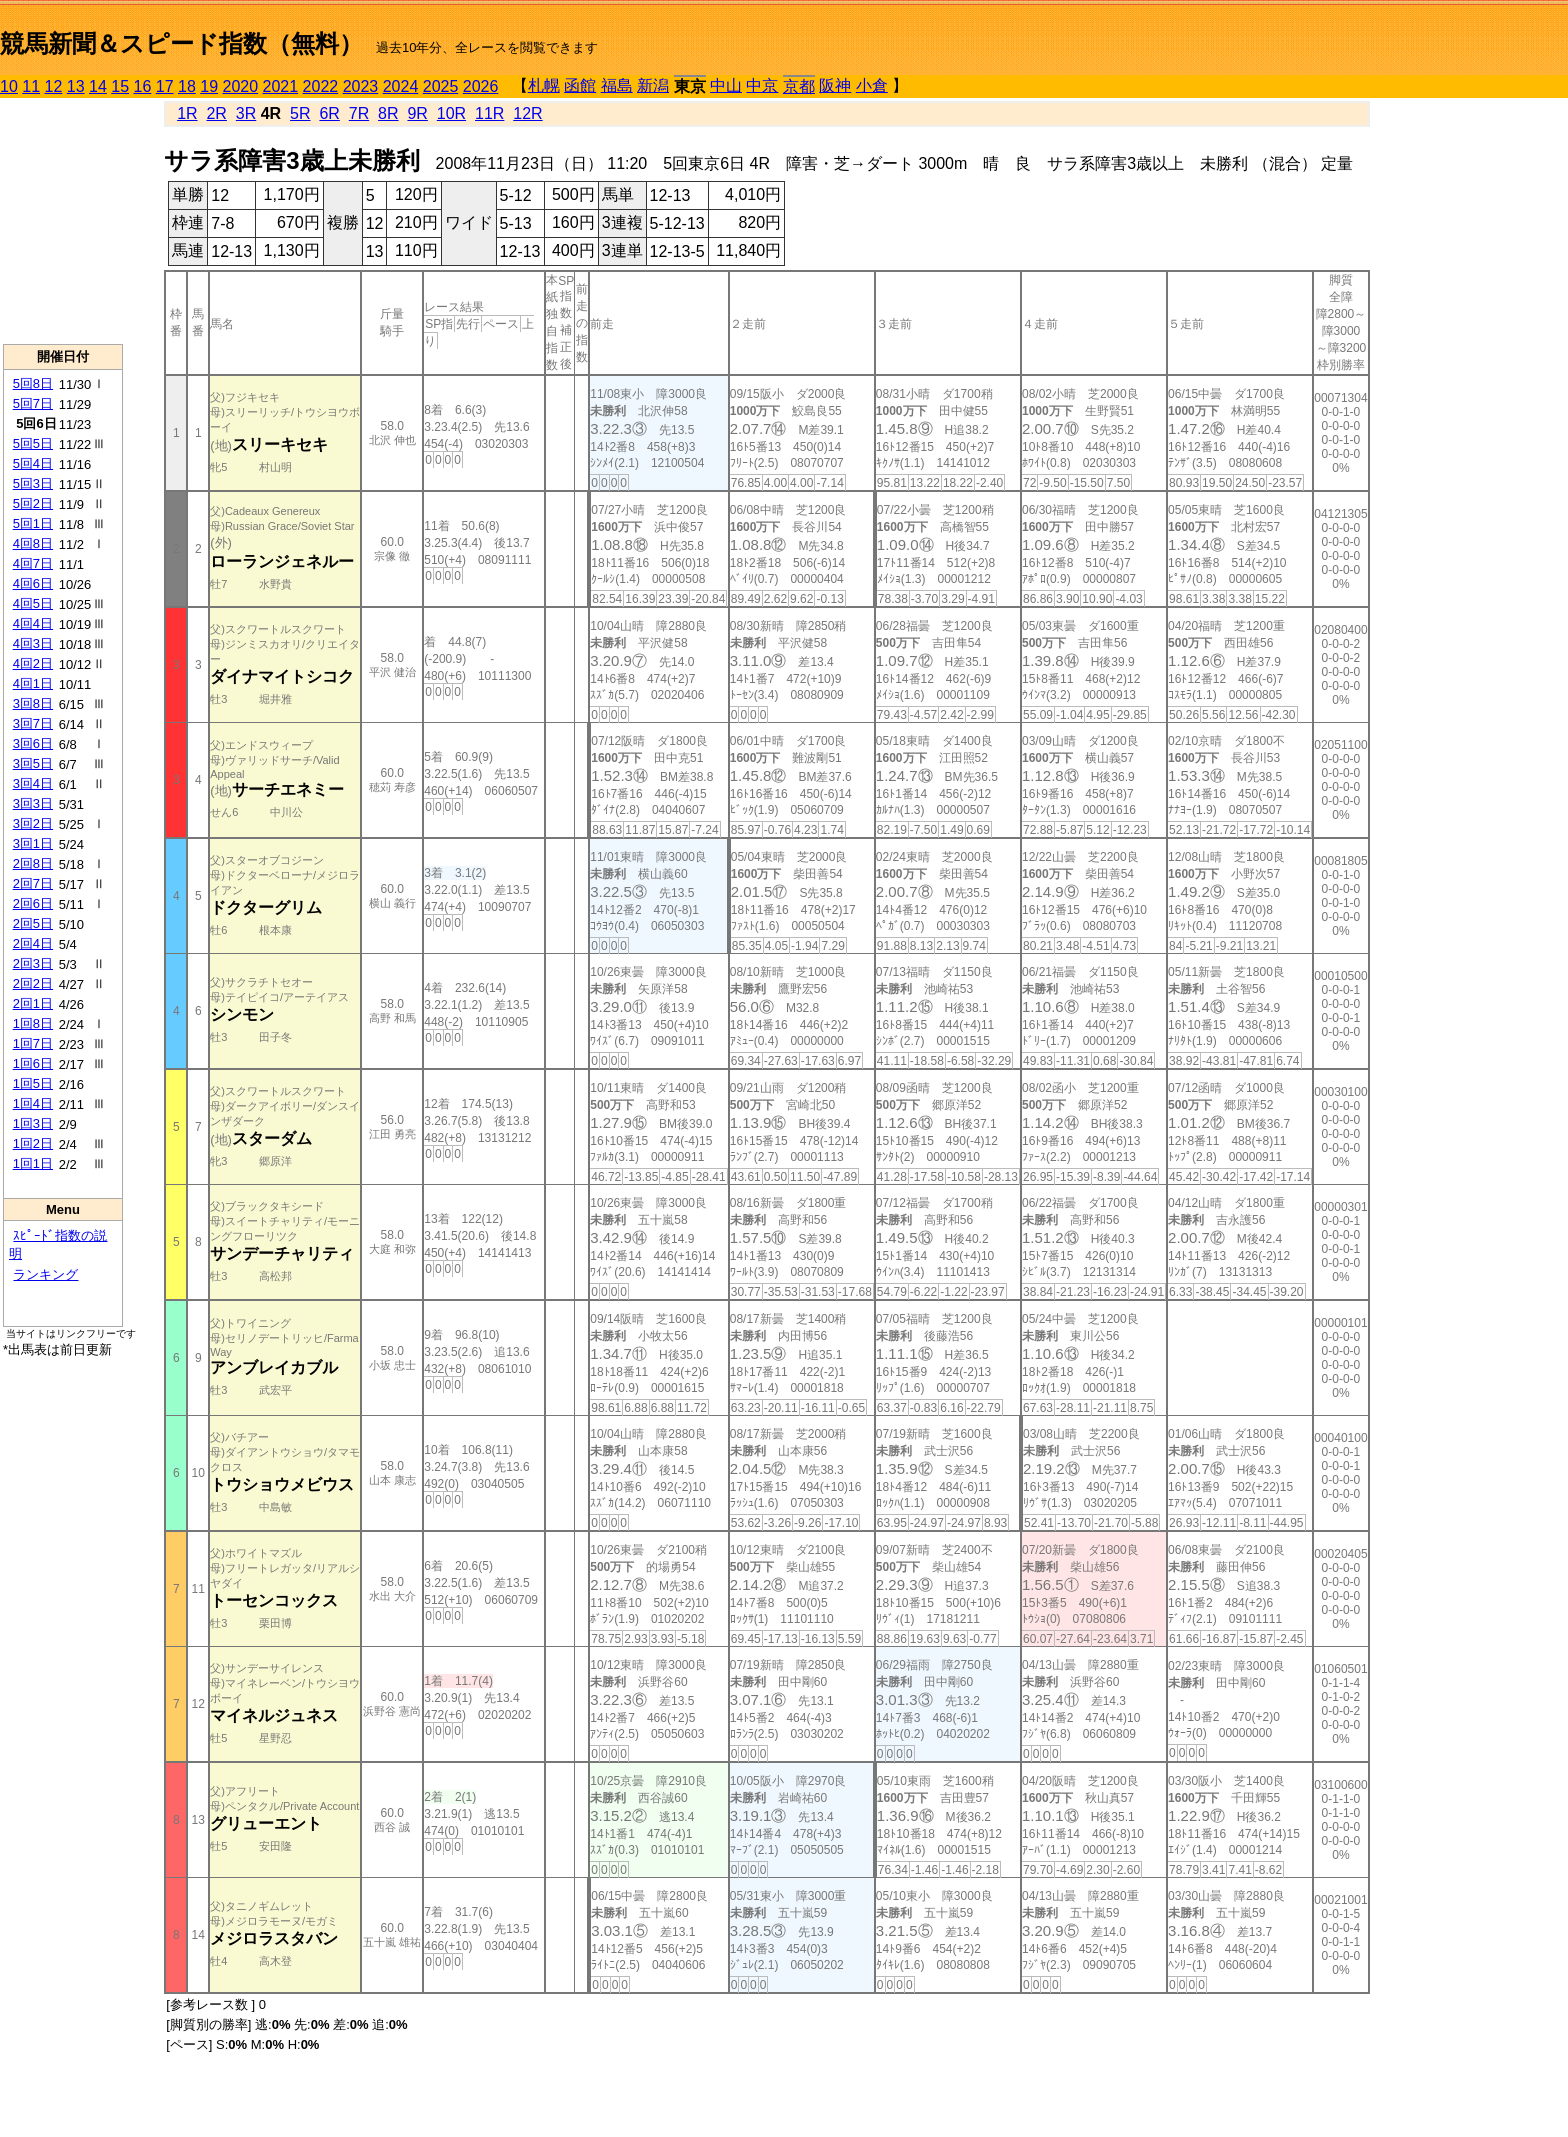  What do you see at coordinates (33, 803) in the screenshot?
I see `3回3日` at bounding box center [33, 803].